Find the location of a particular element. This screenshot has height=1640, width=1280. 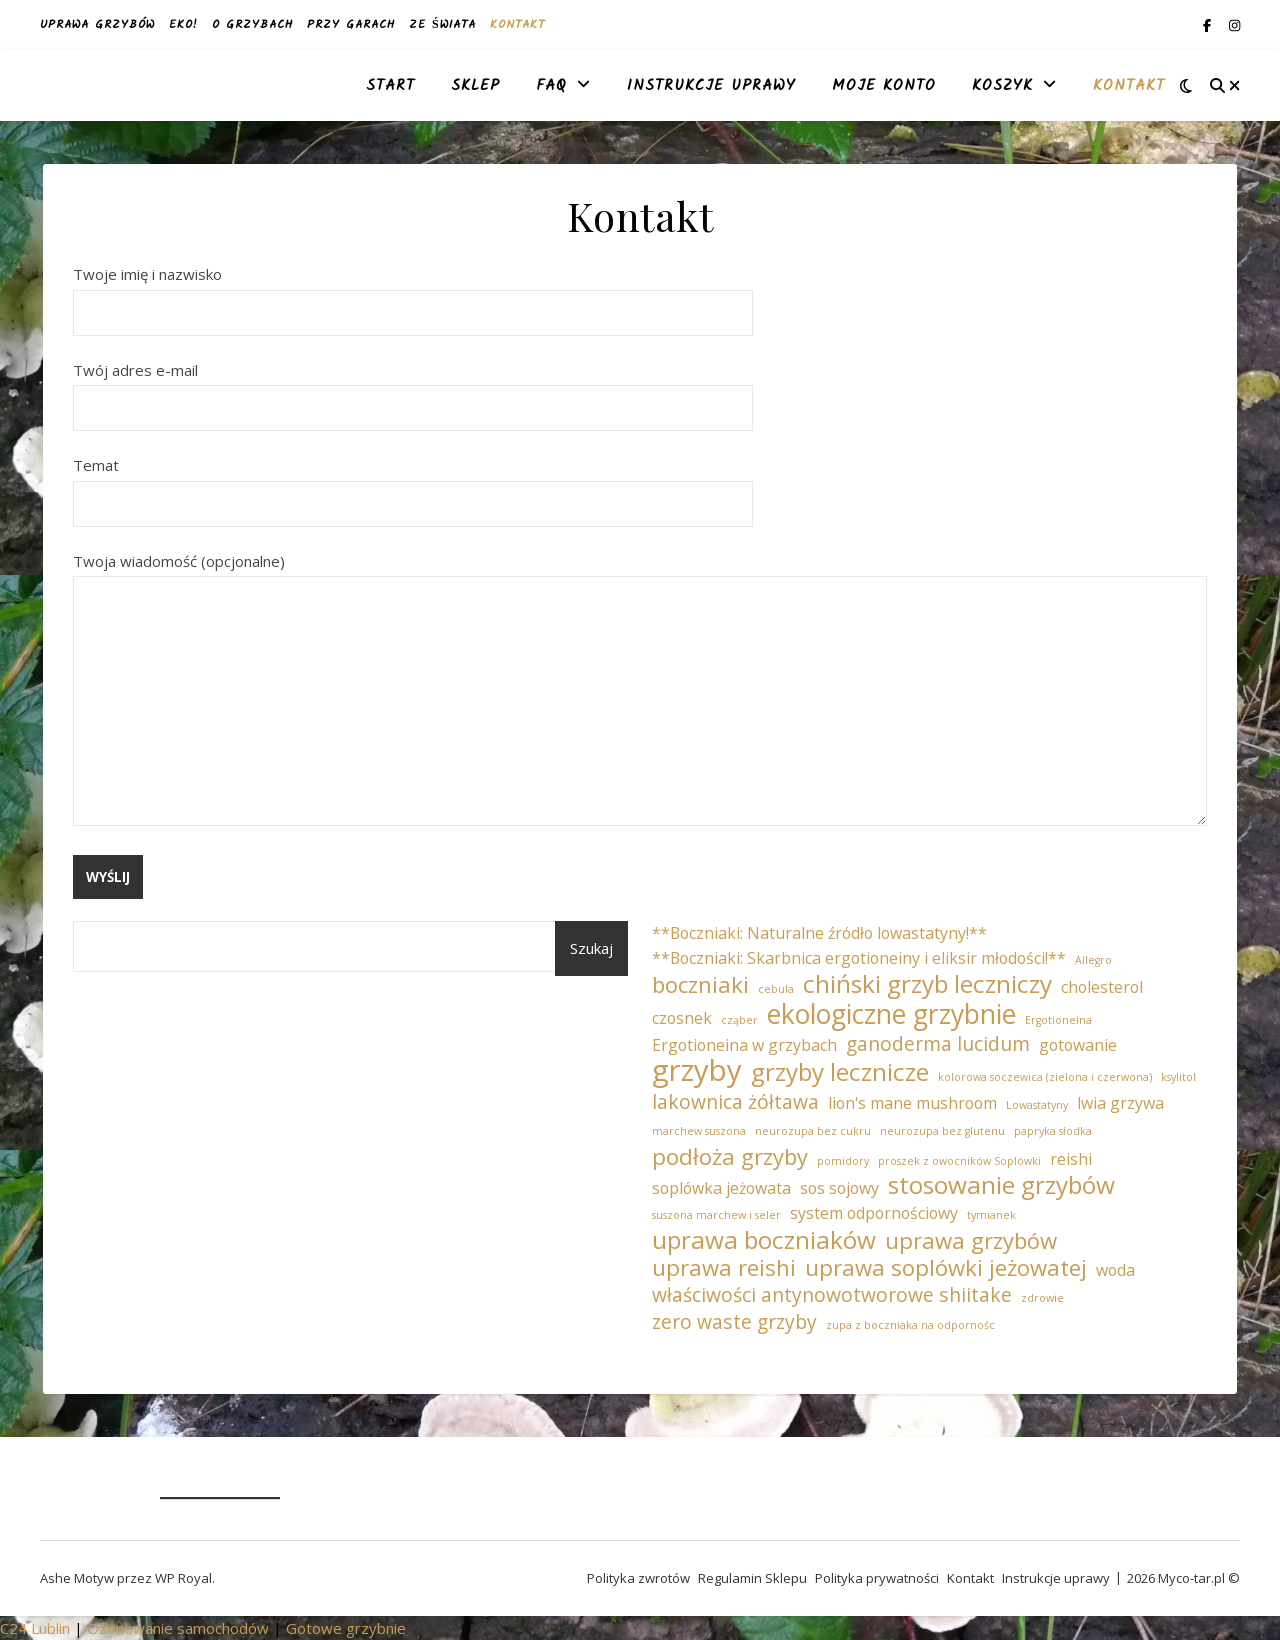

suszona marchew i seler [suszona marchew i seler (1 element)] is located at coordinates (716, 1215).